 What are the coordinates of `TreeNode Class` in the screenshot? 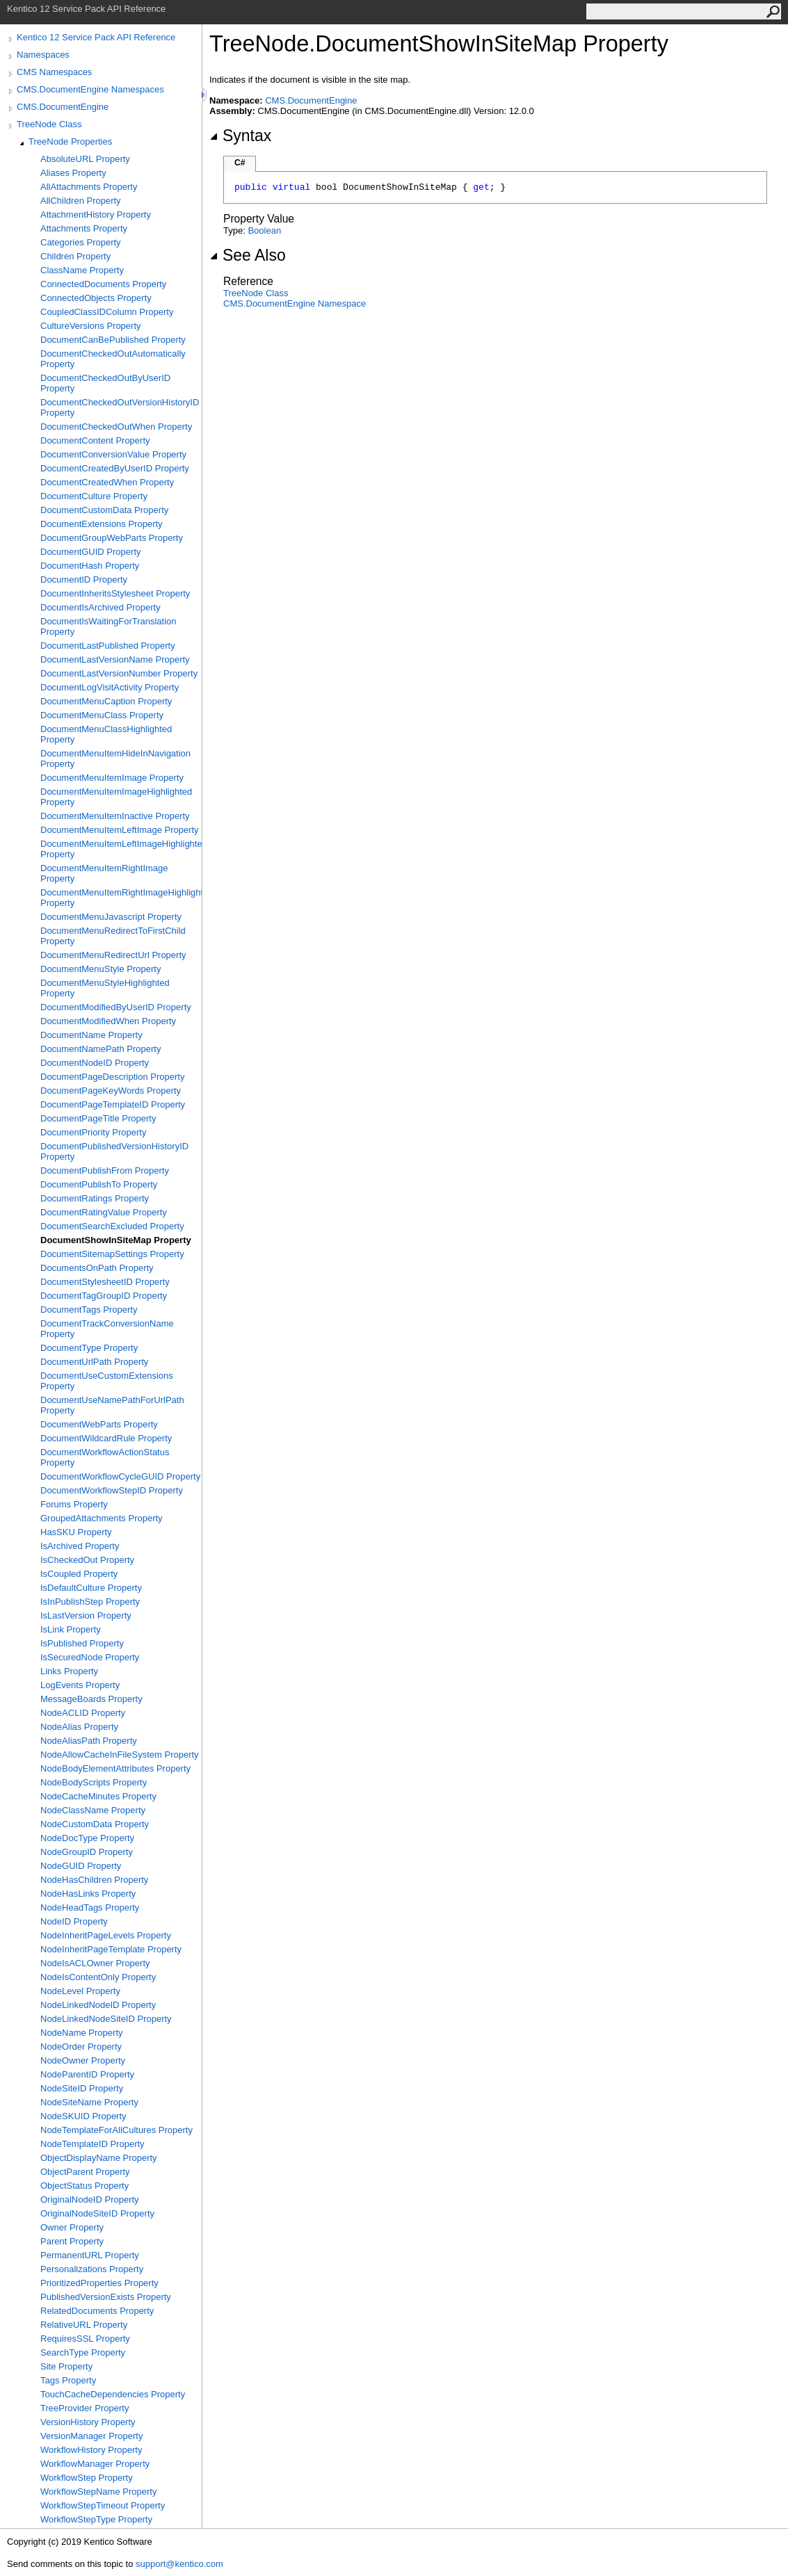 It's located at (49, 124).